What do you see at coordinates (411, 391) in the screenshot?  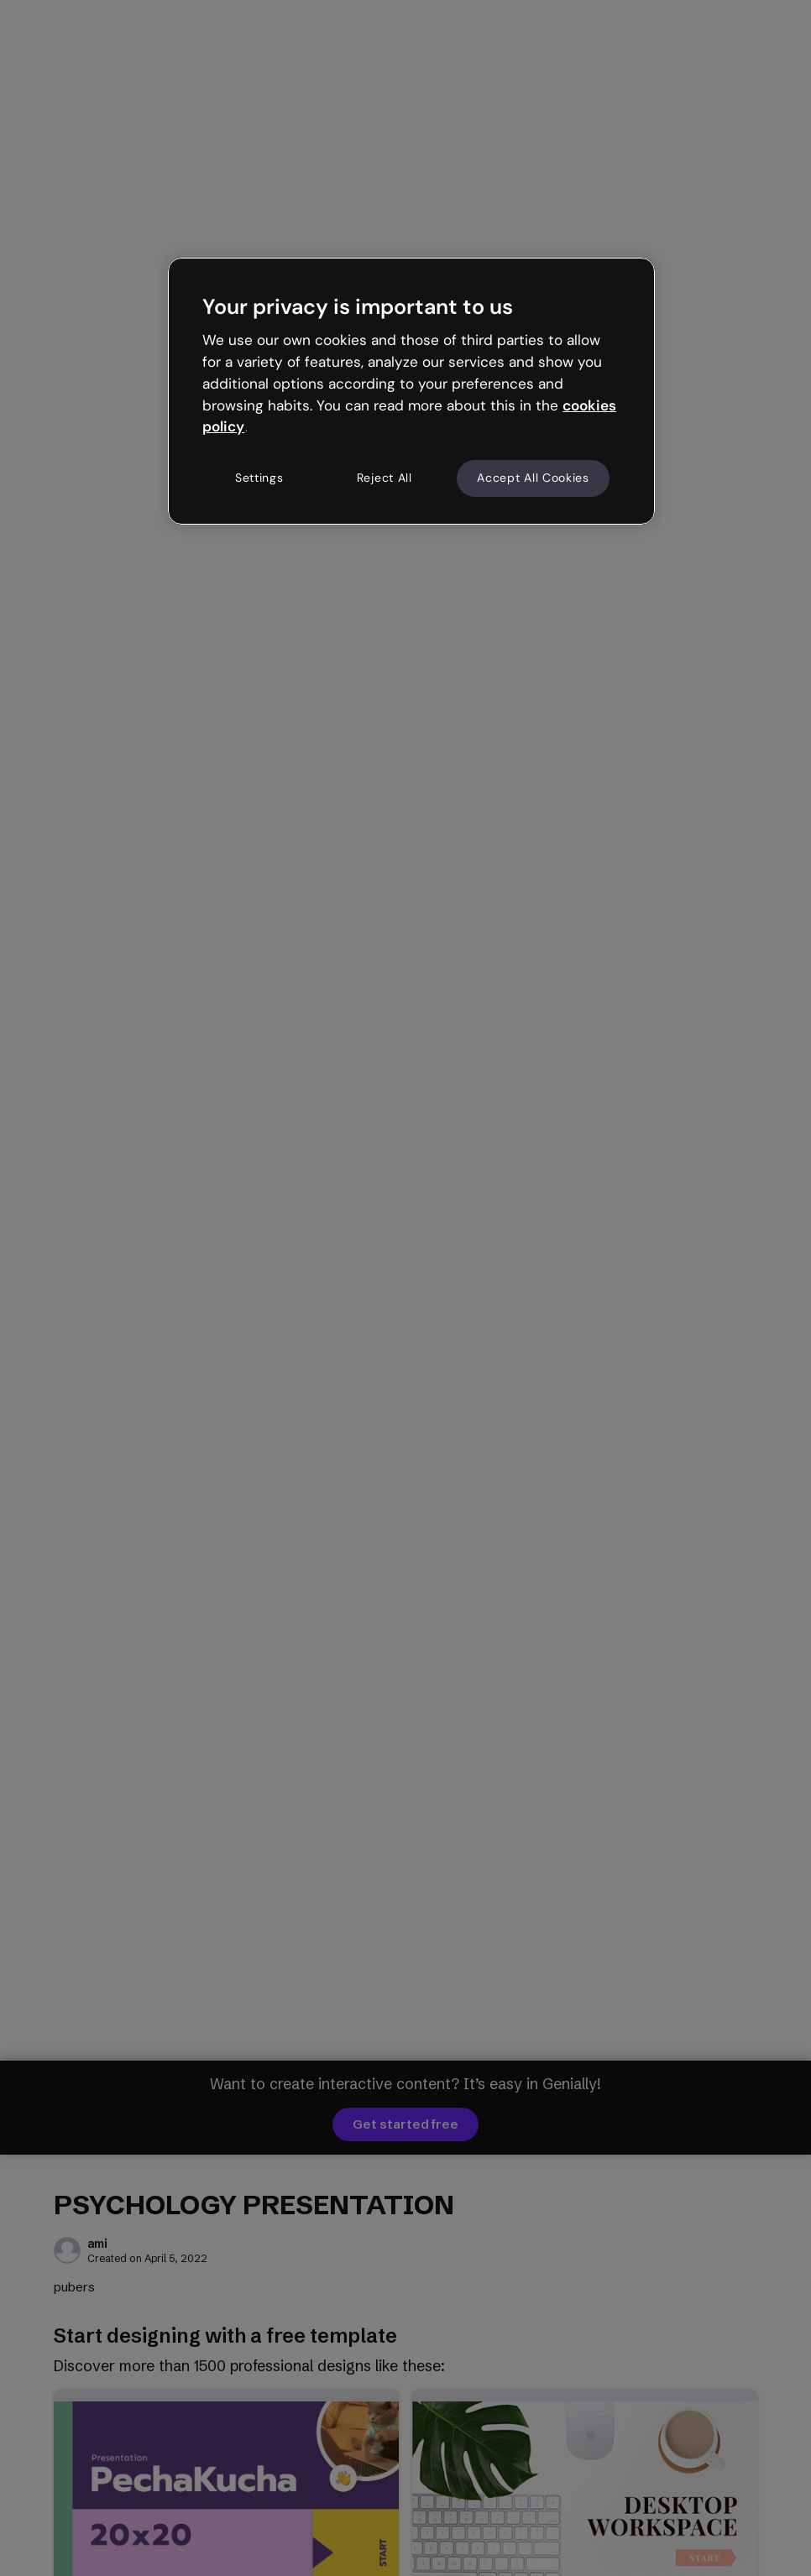 I see `[region]` at bounding box center [411, 391].